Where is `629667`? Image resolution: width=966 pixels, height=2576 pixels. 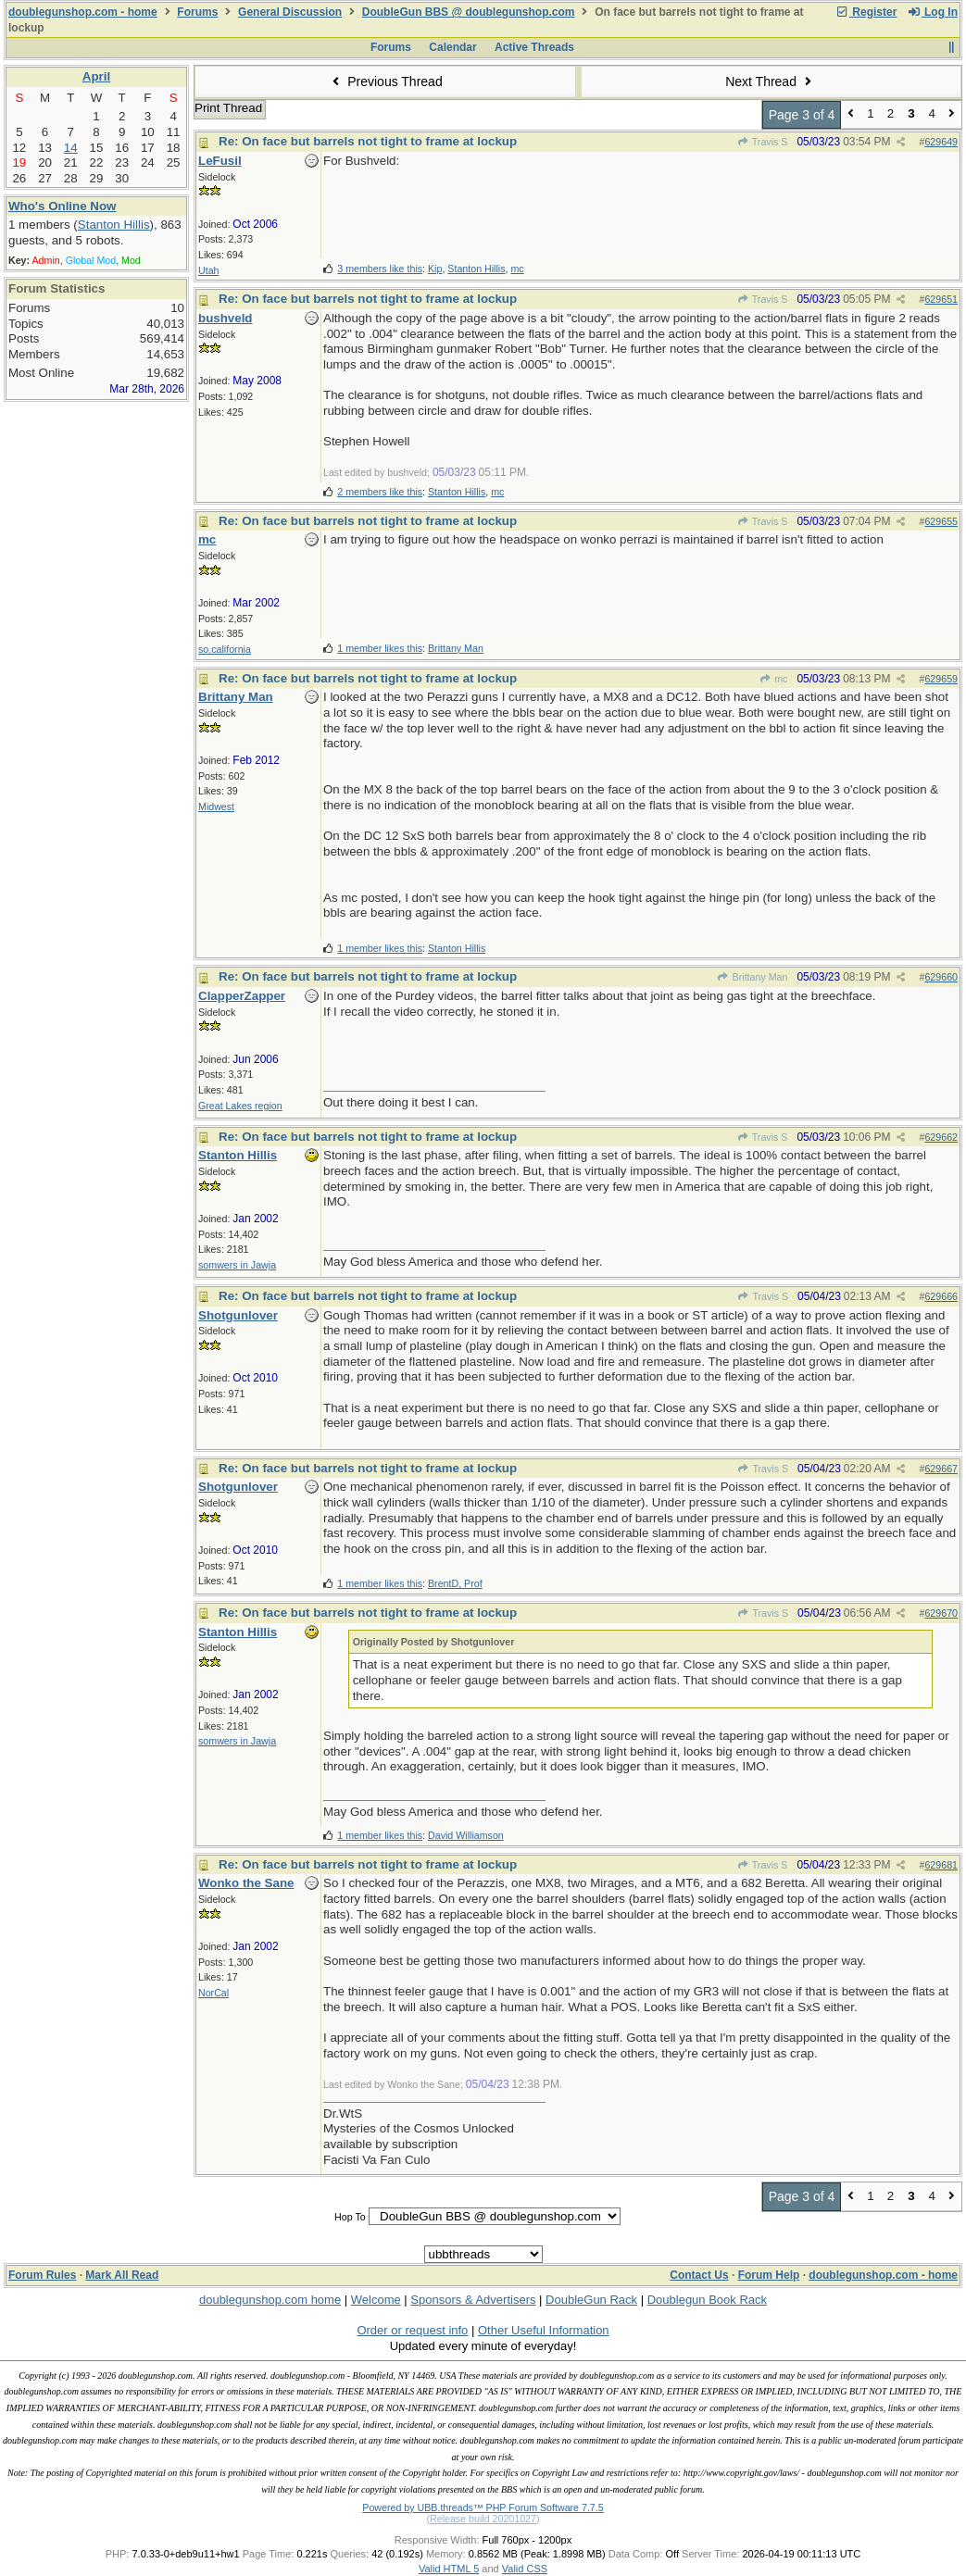
629667 is located at coordinates (941, 1468).